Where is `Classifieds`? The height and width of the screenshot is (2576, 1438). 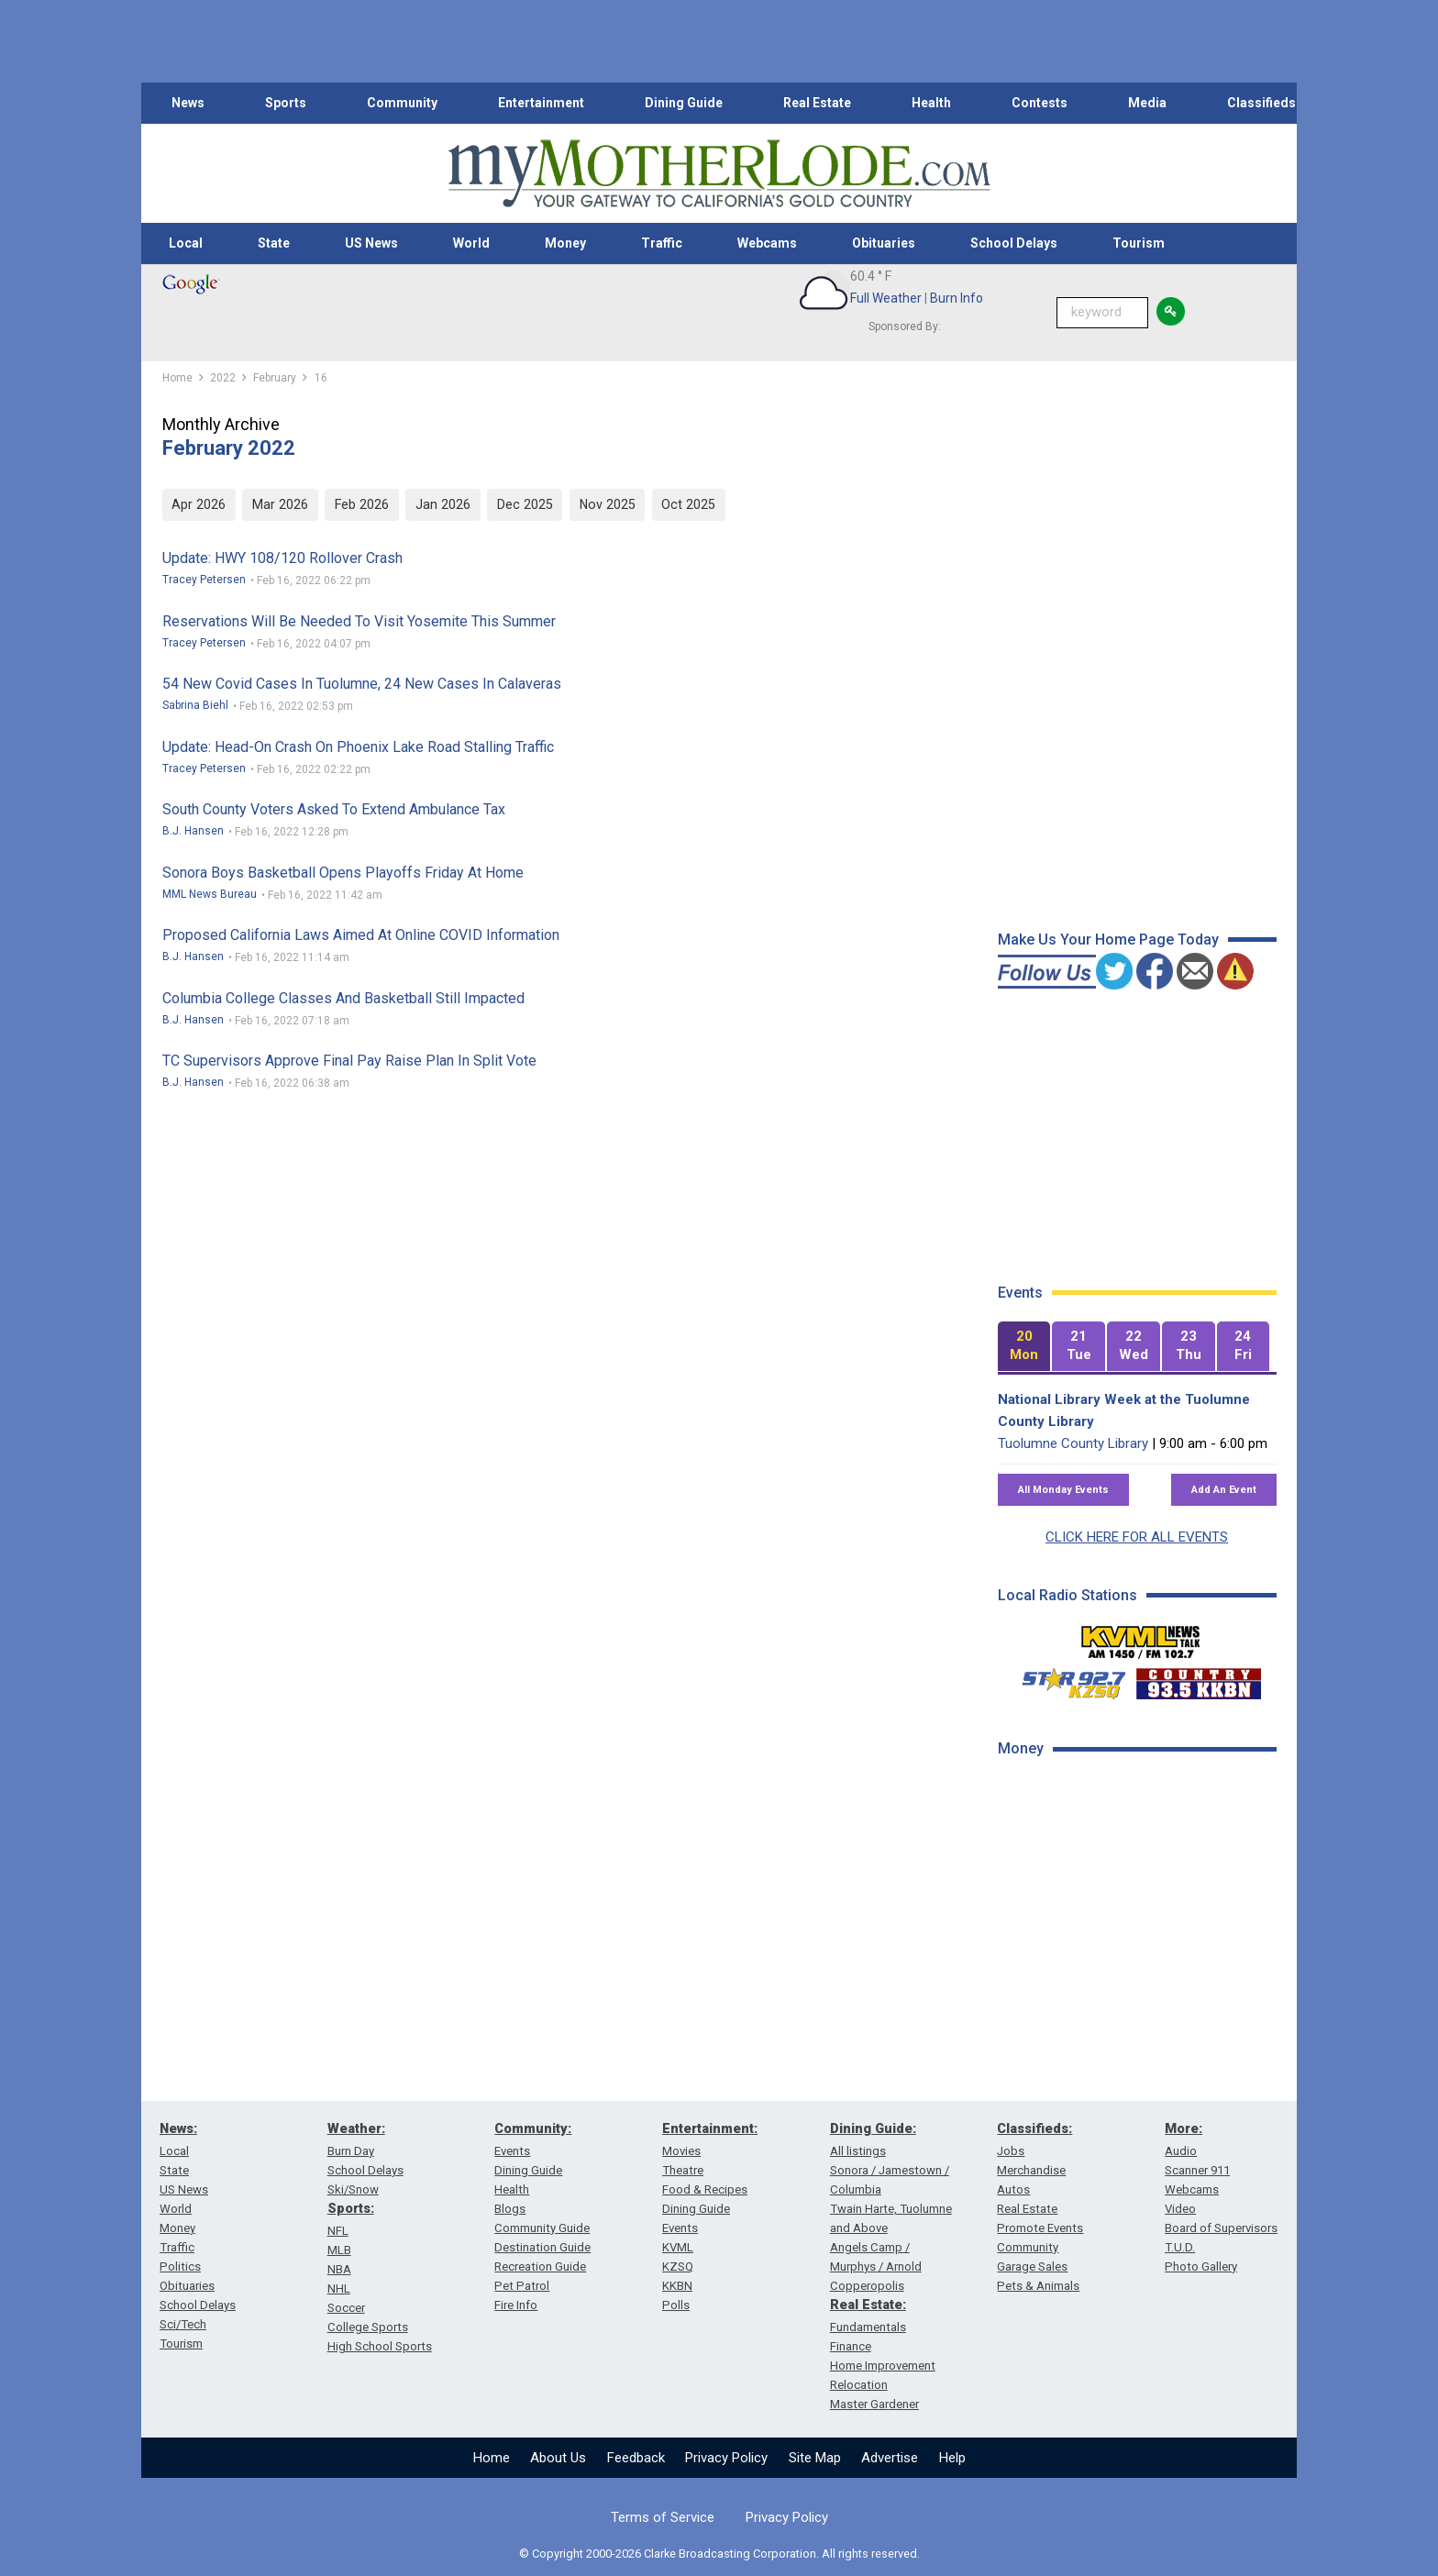 Classifieds is located at coordinates (1261, 102).